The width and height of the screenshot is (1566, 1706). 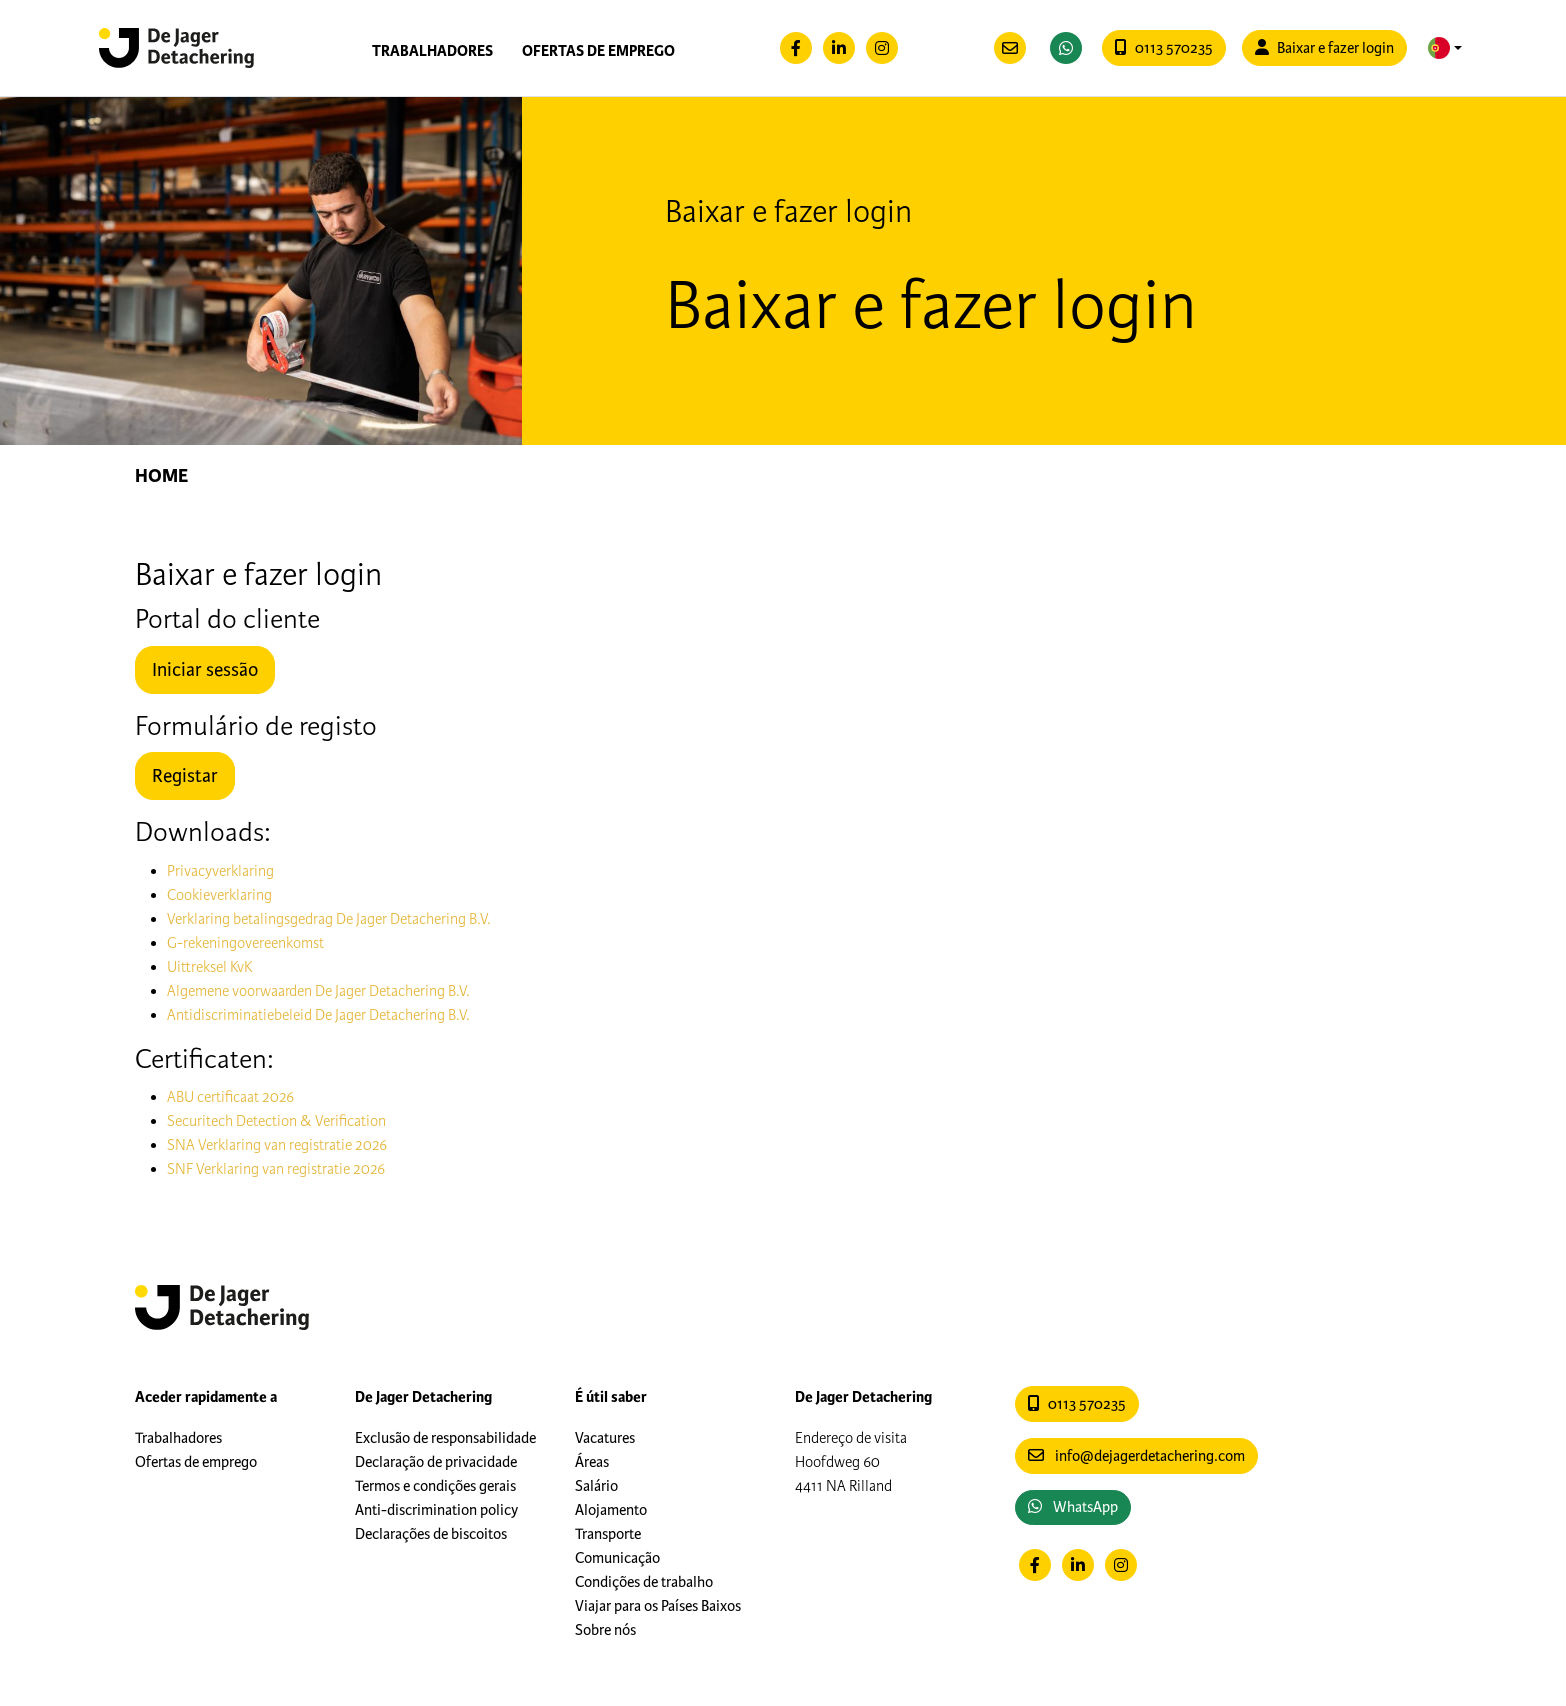 What do you see at coordinates (1324, 48) in the screenshot?
I see `Baixar e fazer login` at bounding box center [1324, 48].